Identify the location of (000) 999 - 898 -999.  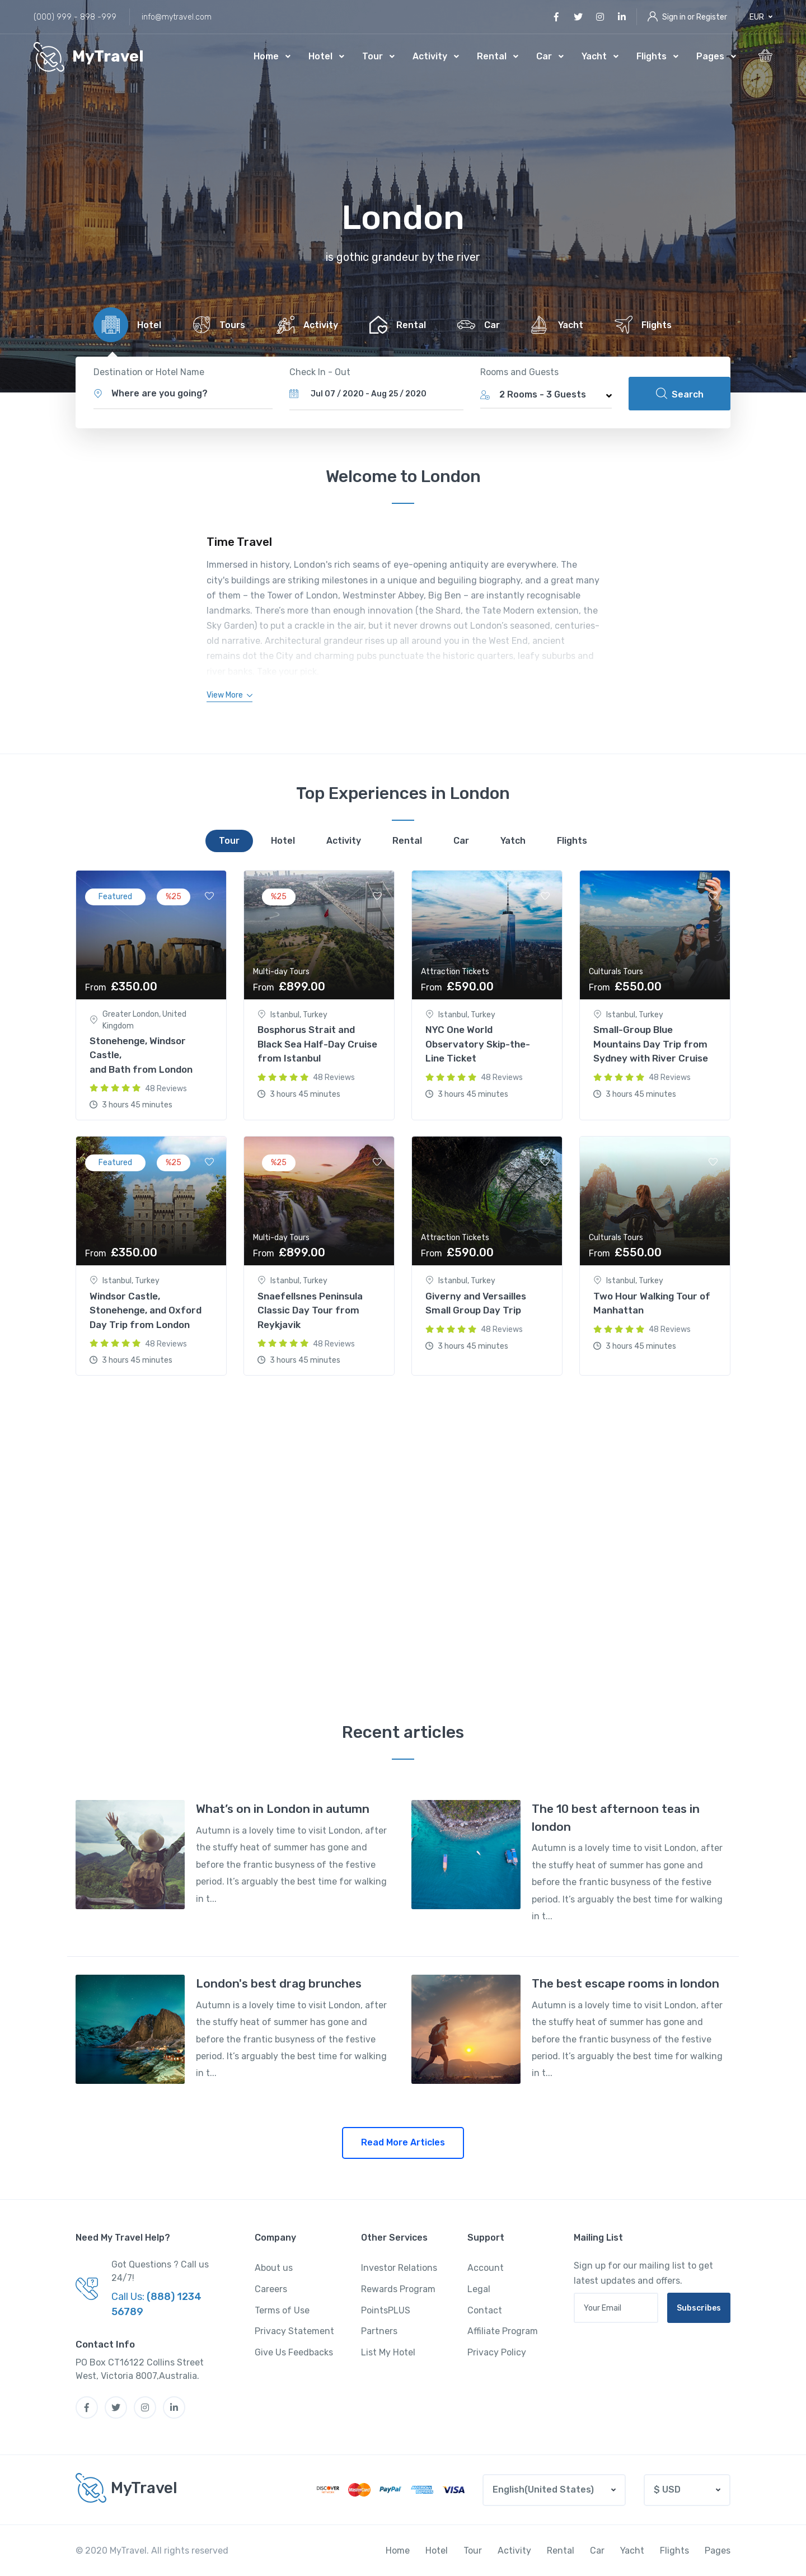
(75, 17).